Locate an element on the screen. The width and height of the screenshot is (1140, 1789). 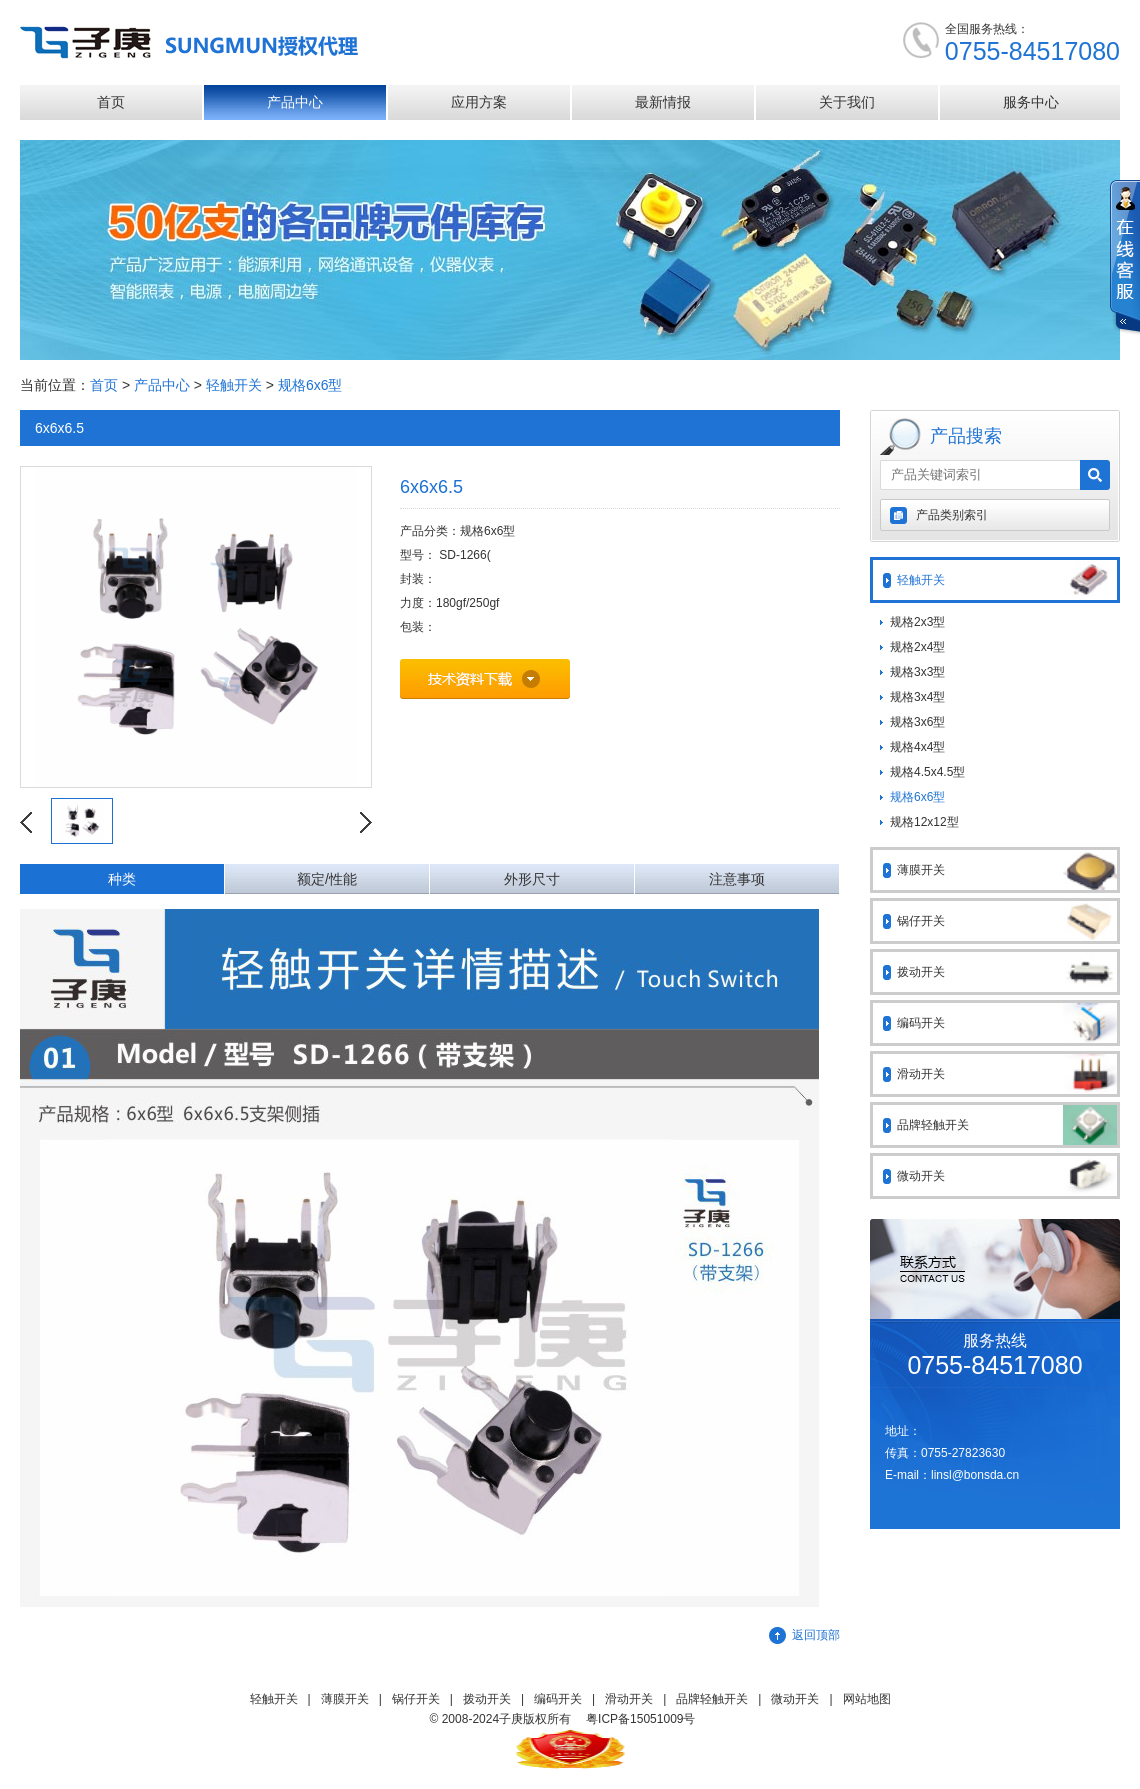
规格3x6型 is located at coordinates (917, 722).